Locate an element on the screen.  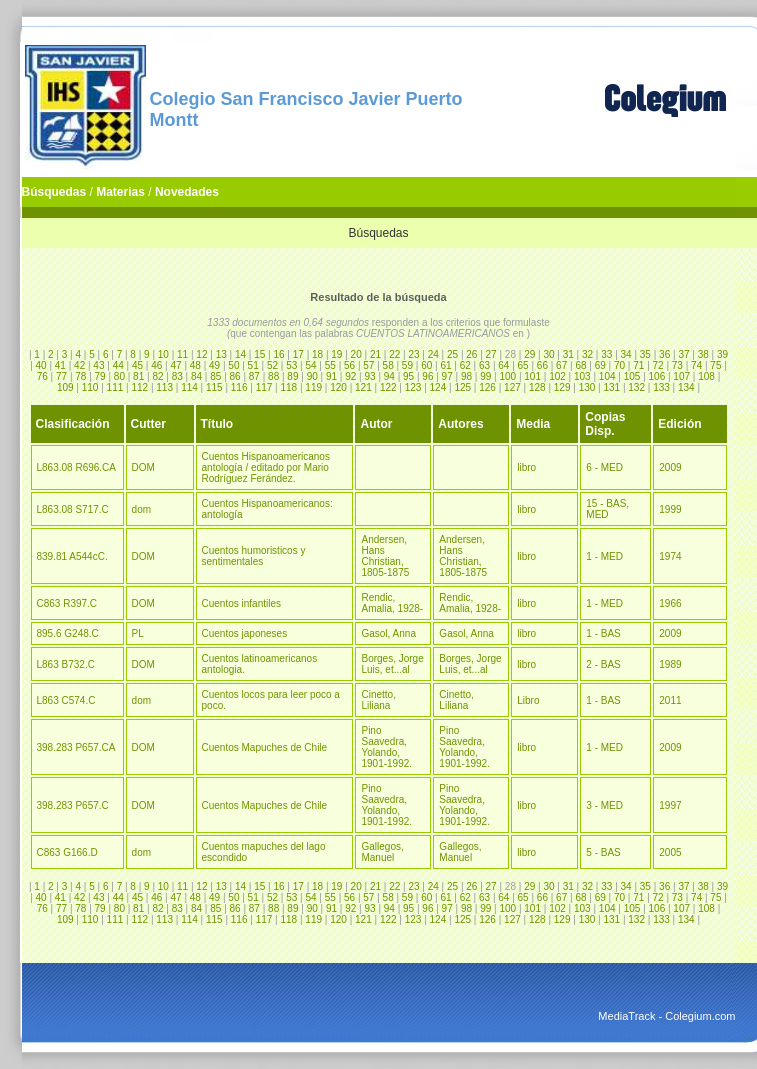
18 is located at coordinates (317, 354).